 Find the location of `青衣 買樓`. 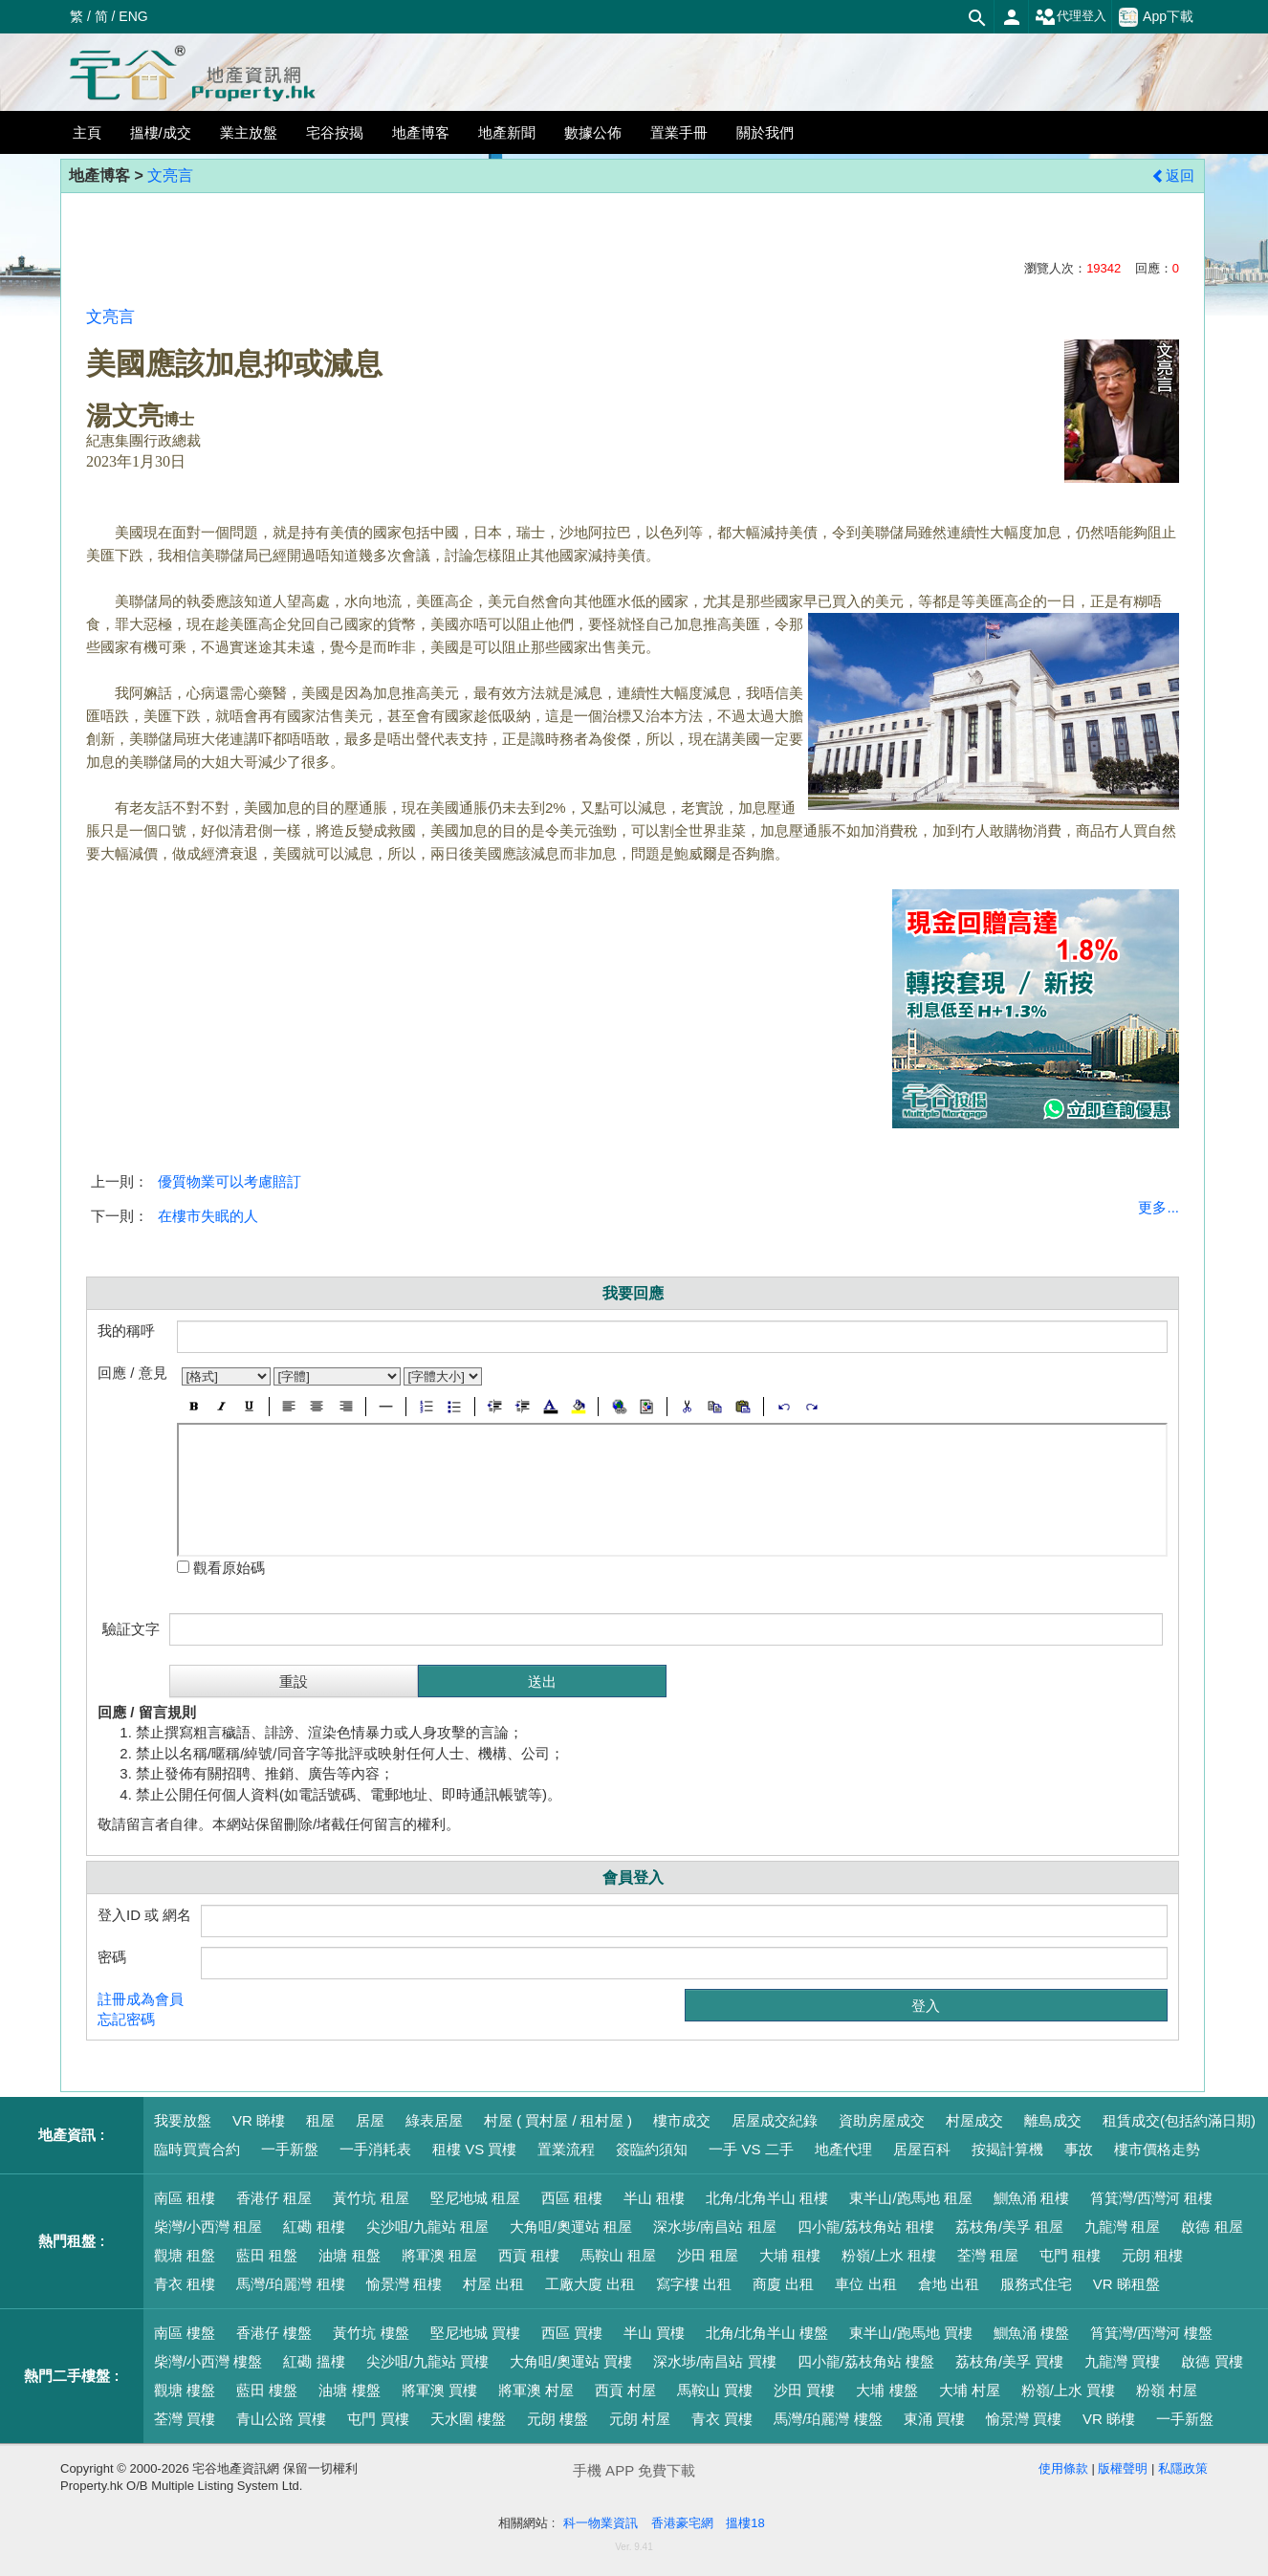

青衣 買樓 is located at coordinates (722, 2419).